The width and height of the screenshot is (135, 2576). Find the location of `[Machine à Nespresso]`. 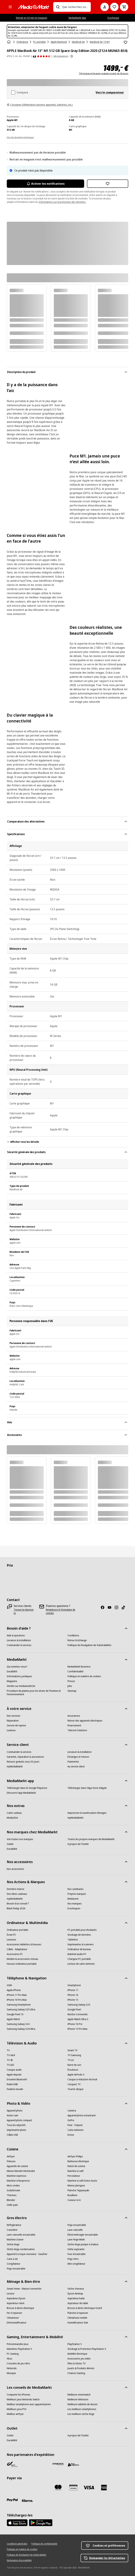

[Machine à Nespresso] is located at coordinates (18, 2180).